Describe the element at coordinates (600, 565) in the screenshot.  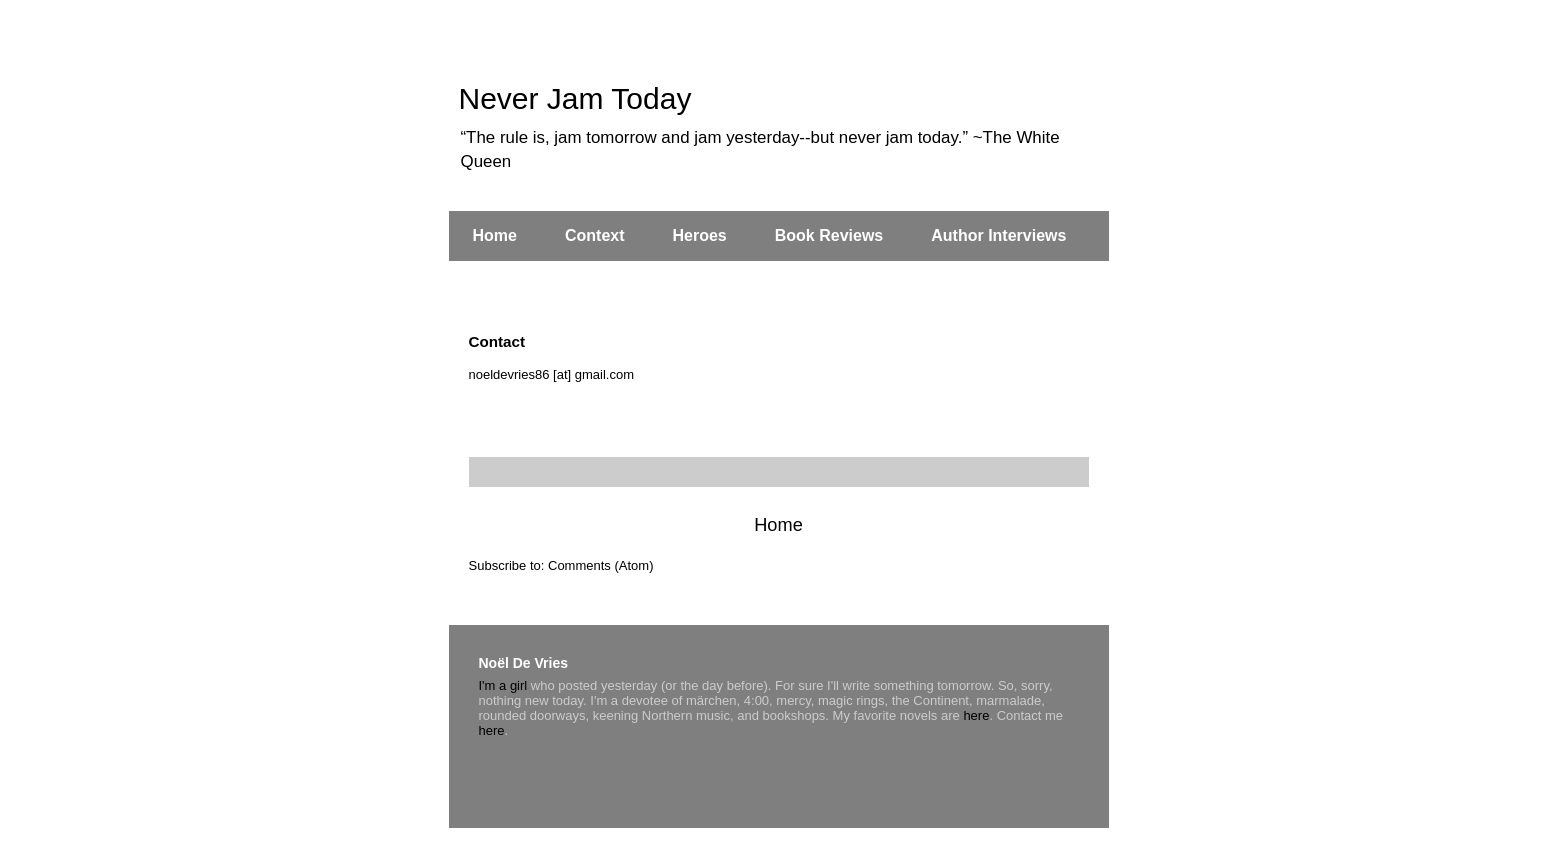
I see `Comments (Atom)` at that location.